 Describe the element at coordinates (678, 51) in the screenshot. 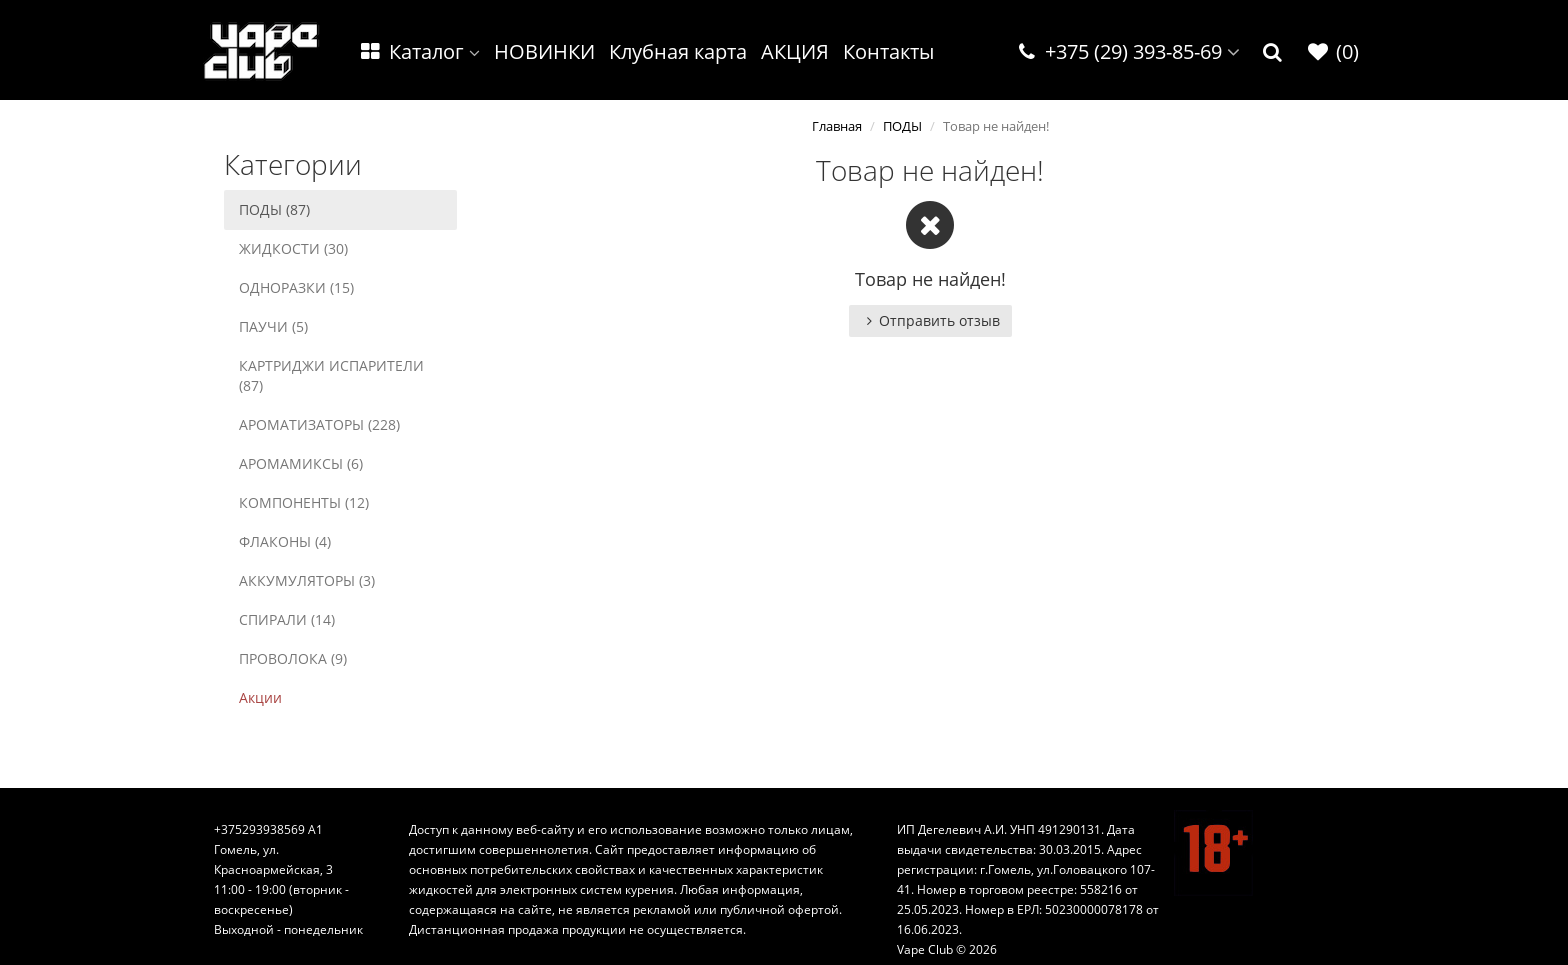

I see `Клубная карта` at that location.